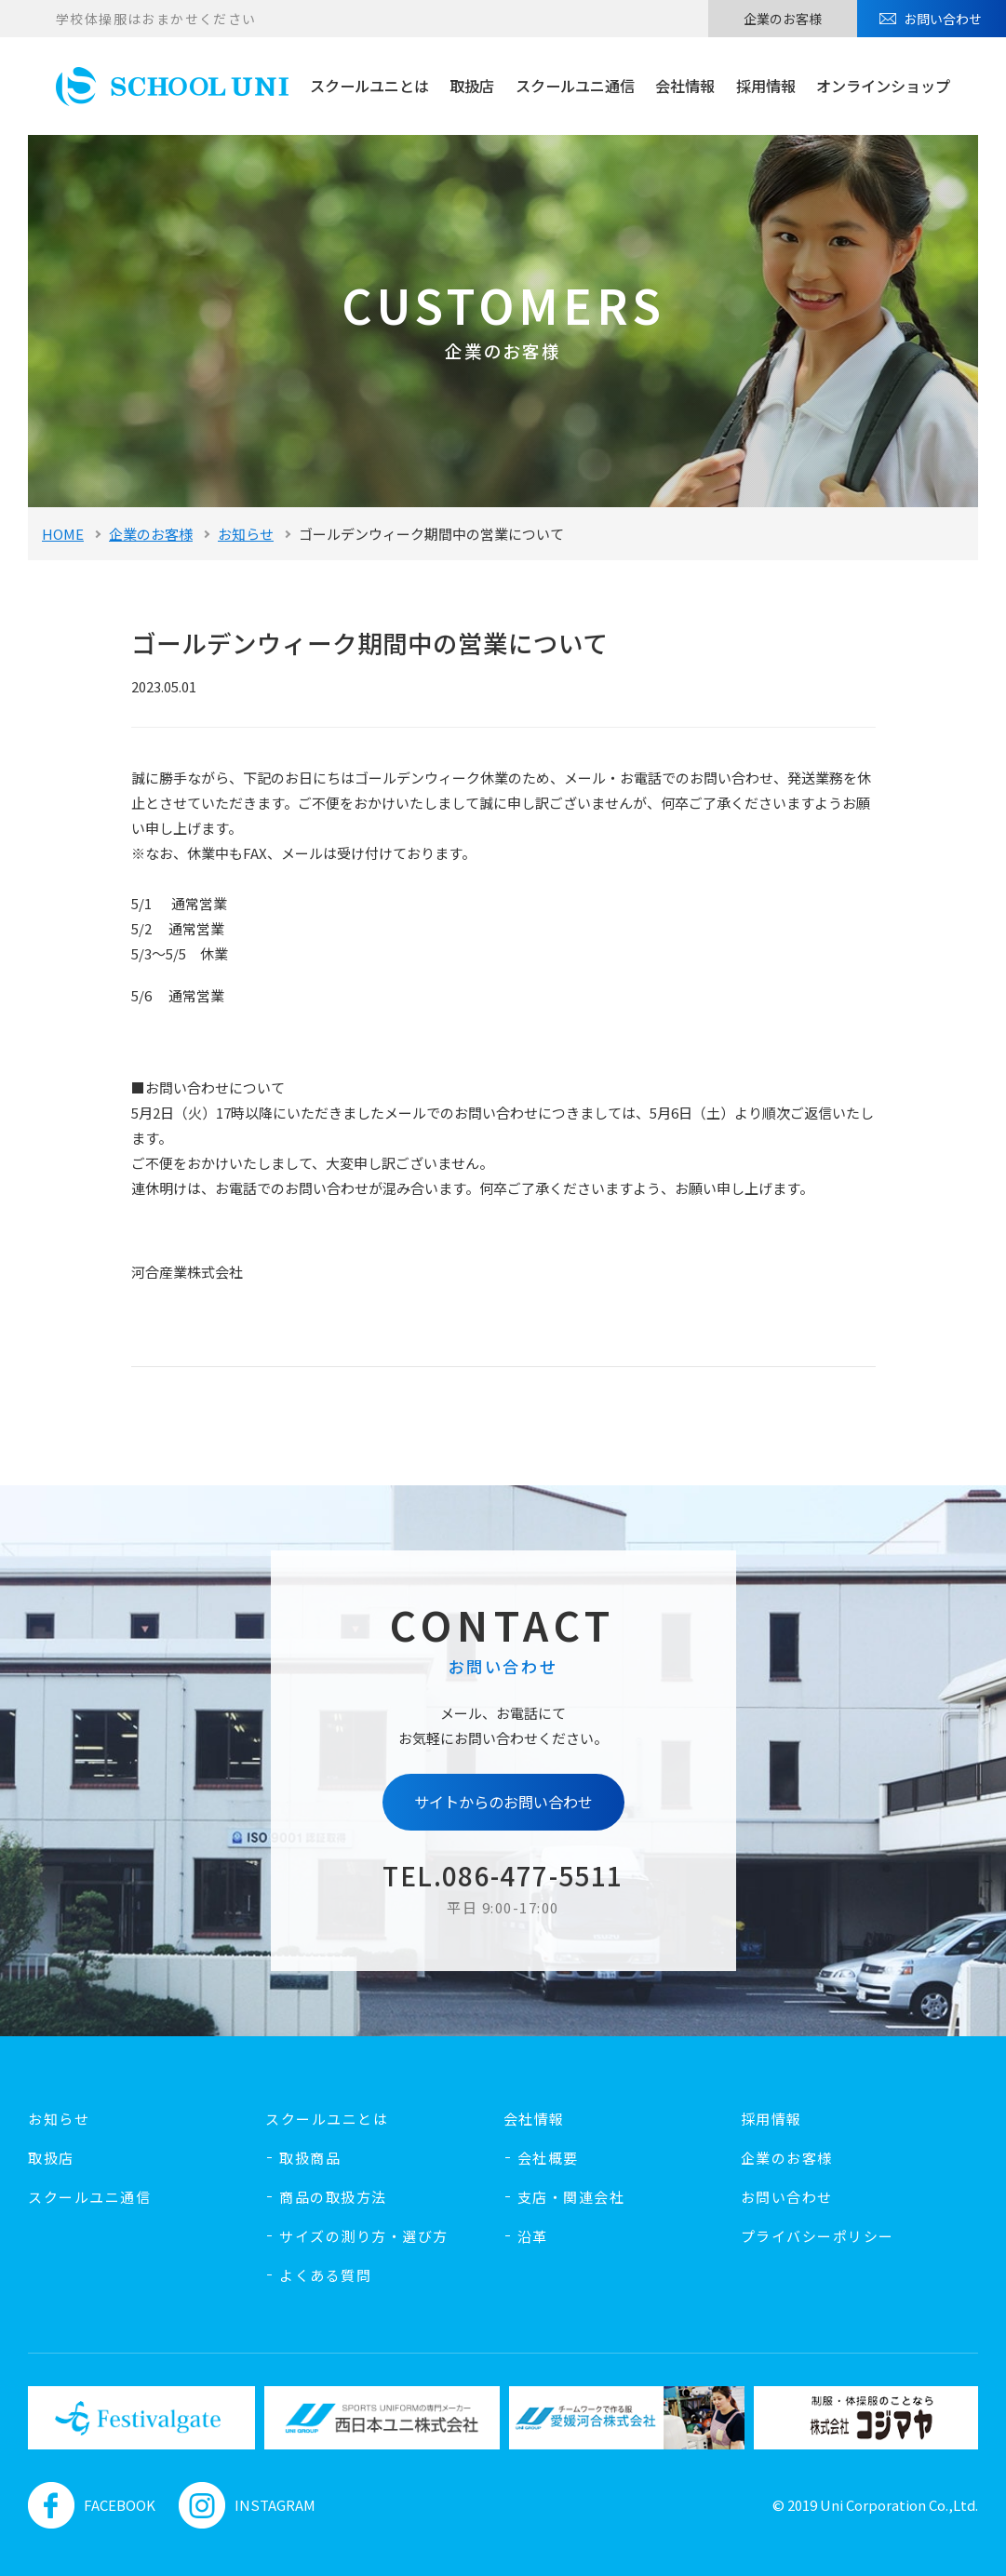 The width and height of the screenshot is (1006, 2576). What do you see at coordinates (310, 2157) in the screenshot?
I see `取扱商品` at bounding box center [310, 2157].